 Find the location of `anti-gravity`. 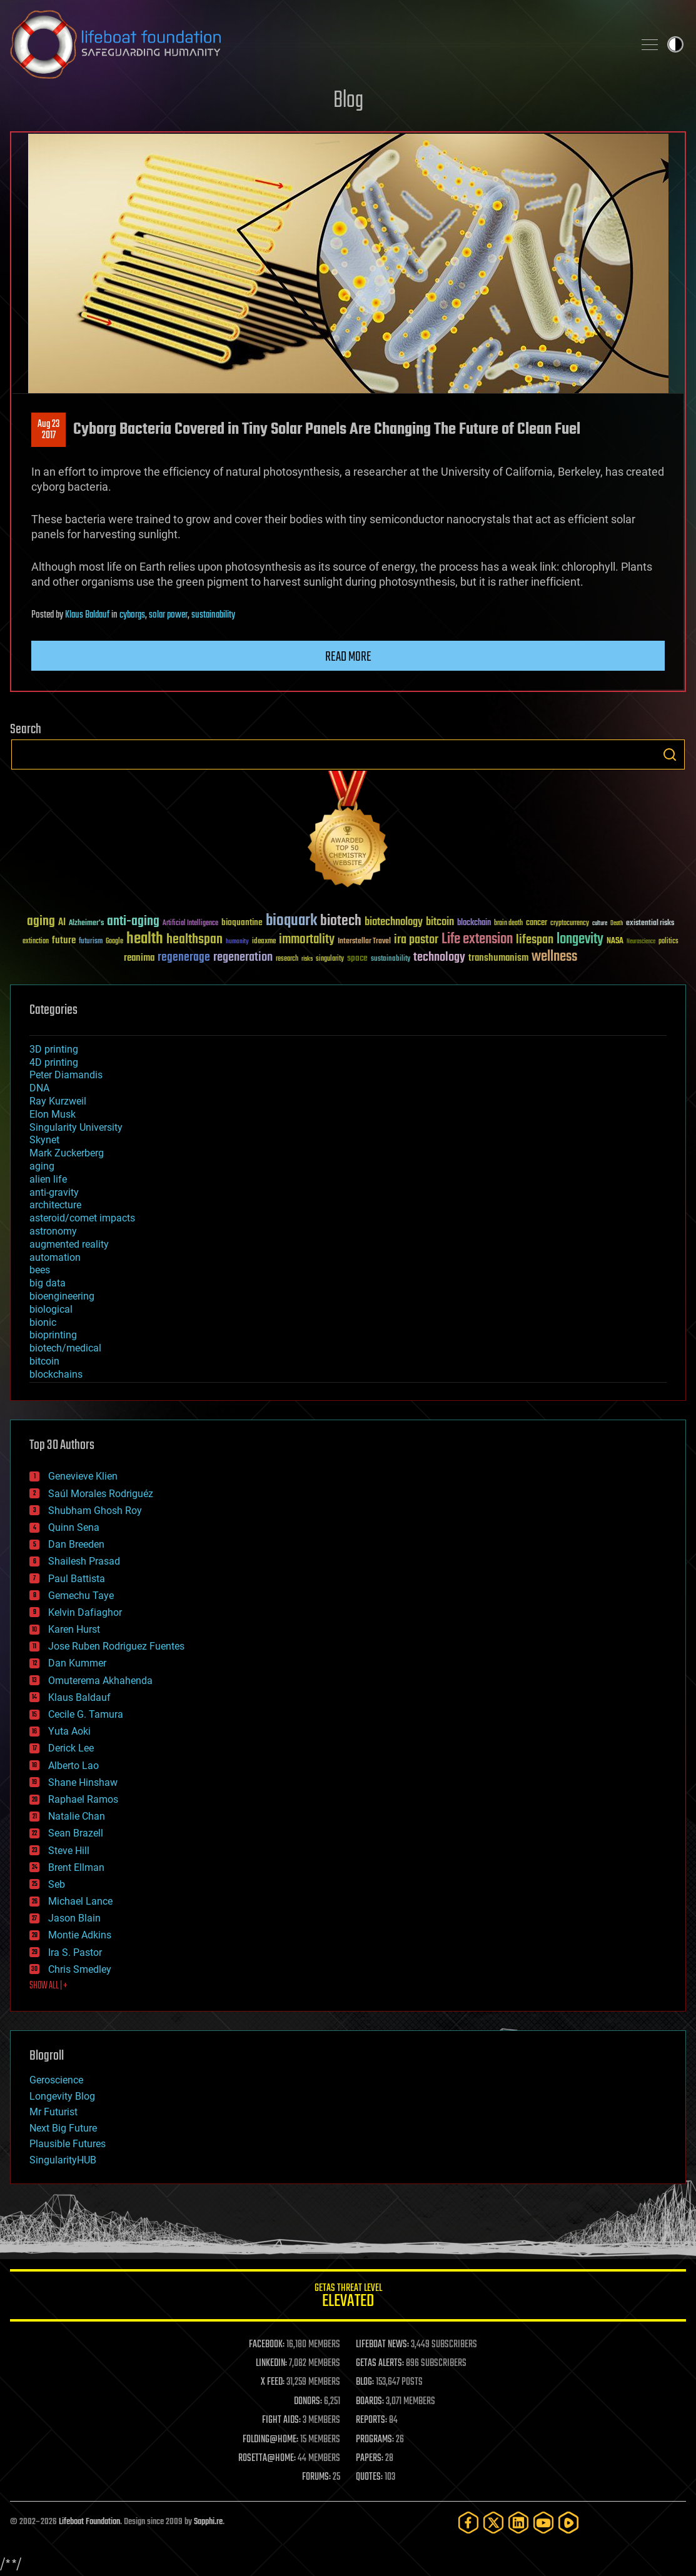

anti-gravity is located at coordinates (54, 1192).